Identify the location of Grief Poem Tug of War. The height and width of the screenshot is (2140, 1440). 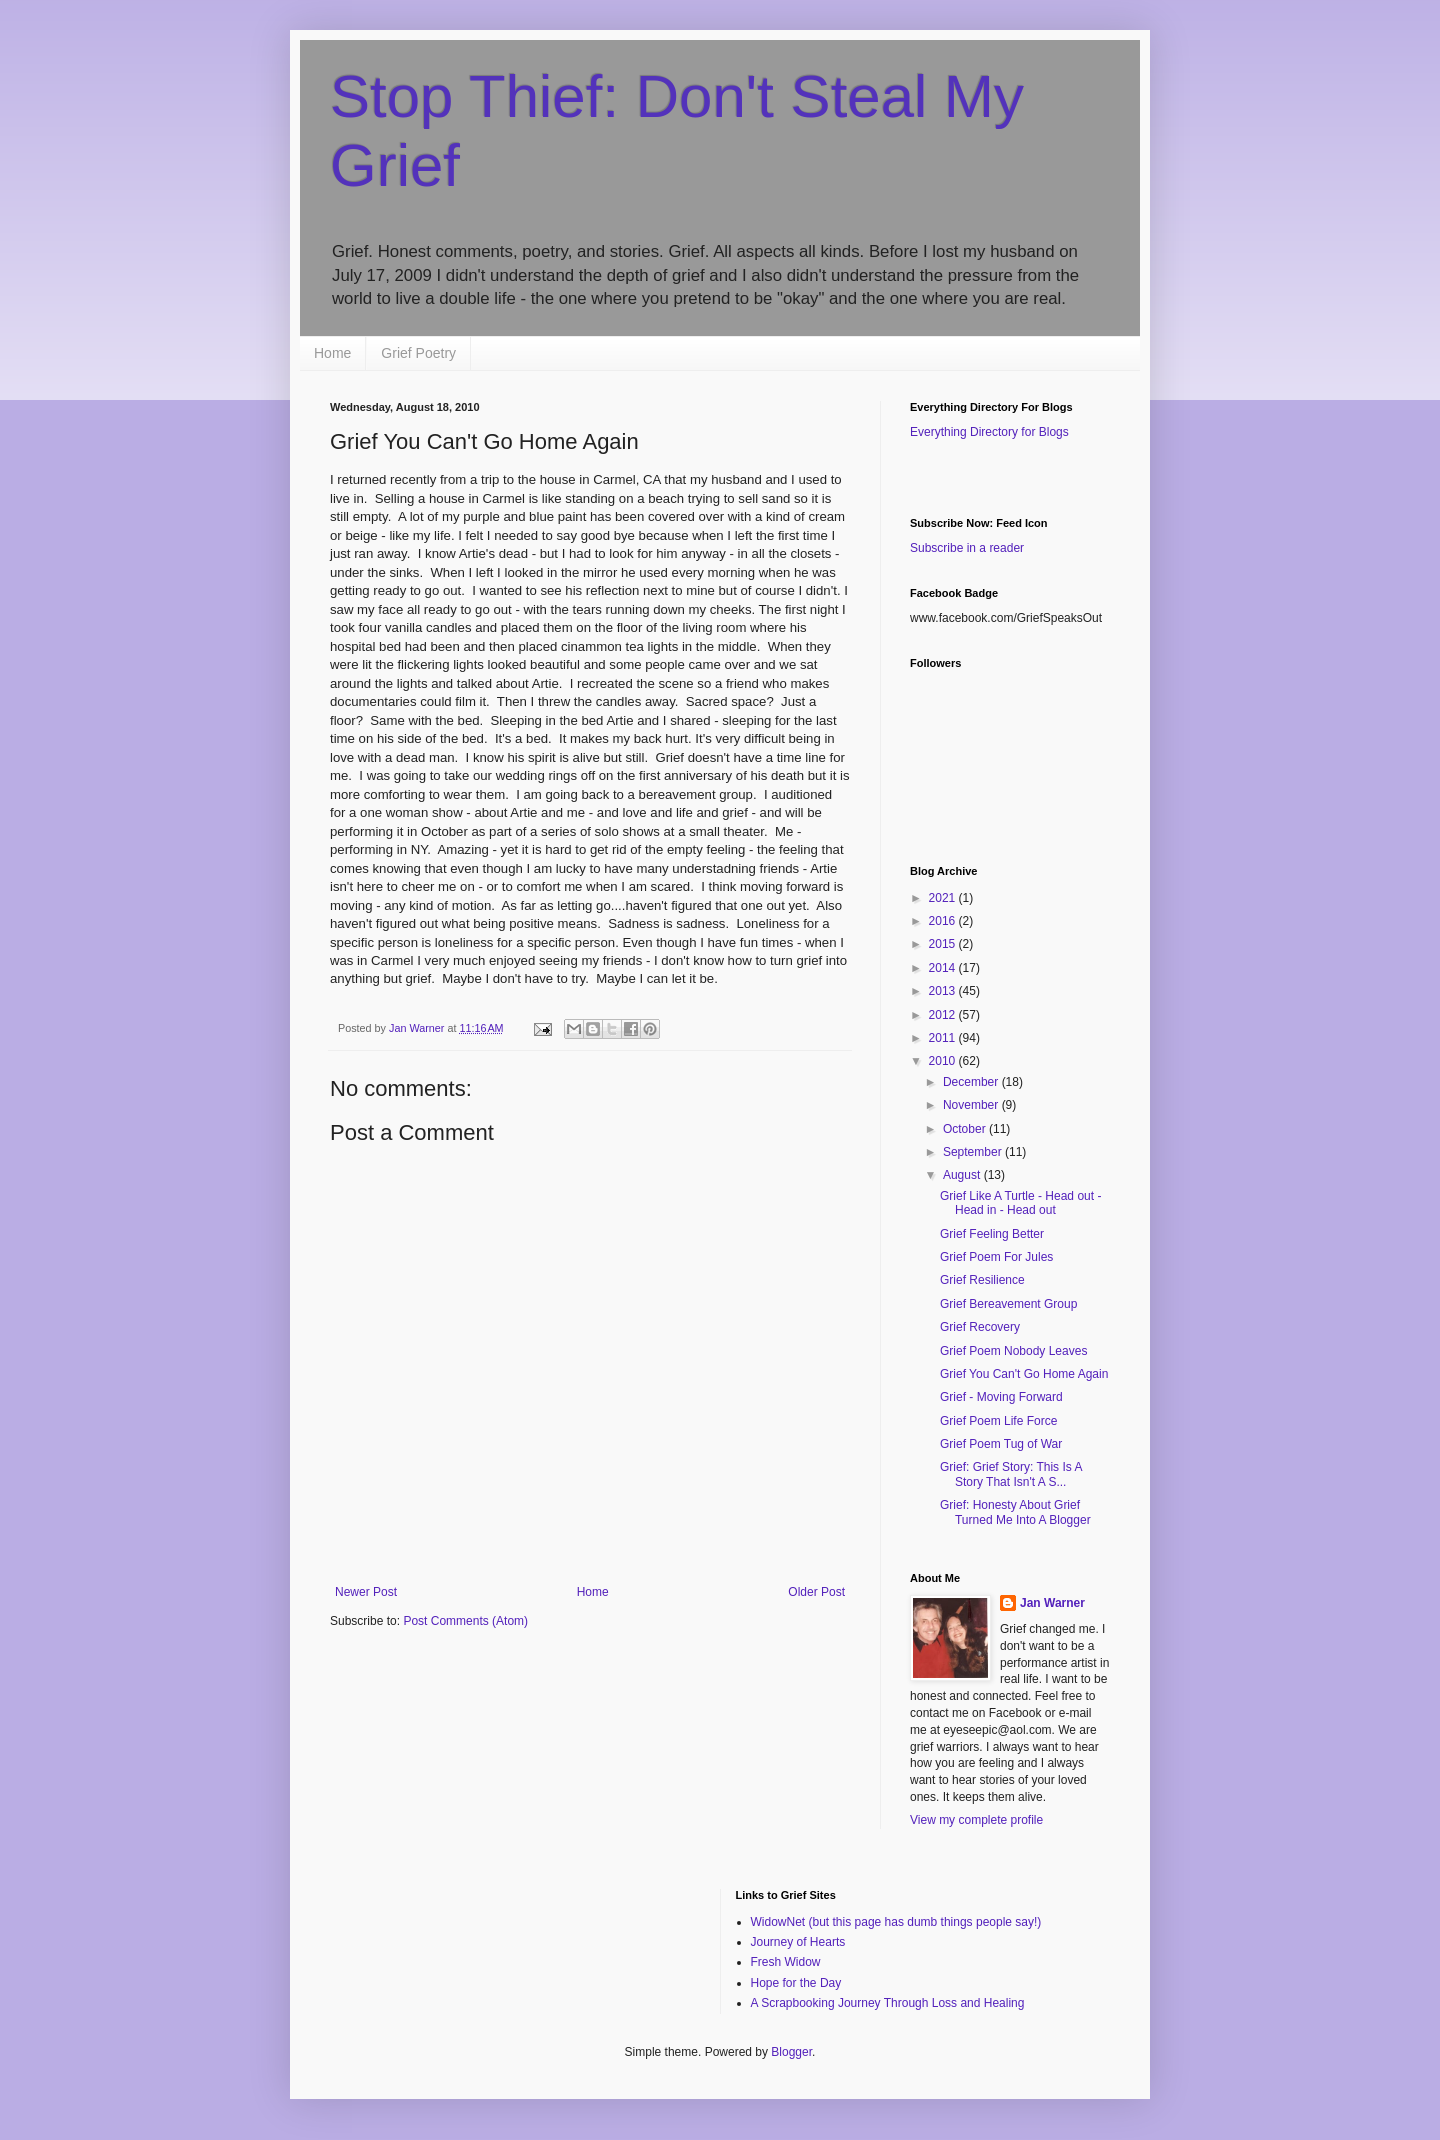
(1001, 1444).